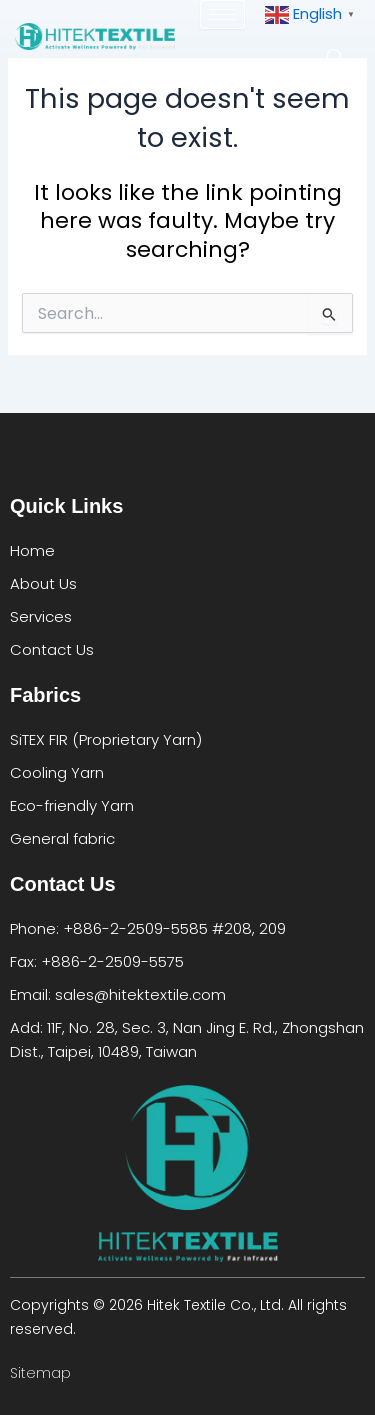 The image size is (375, 1415). What do you see at coordinates (222, 14) in the screenshot?
I see `[hamburger-icon]` at bounding box center [222, 14].